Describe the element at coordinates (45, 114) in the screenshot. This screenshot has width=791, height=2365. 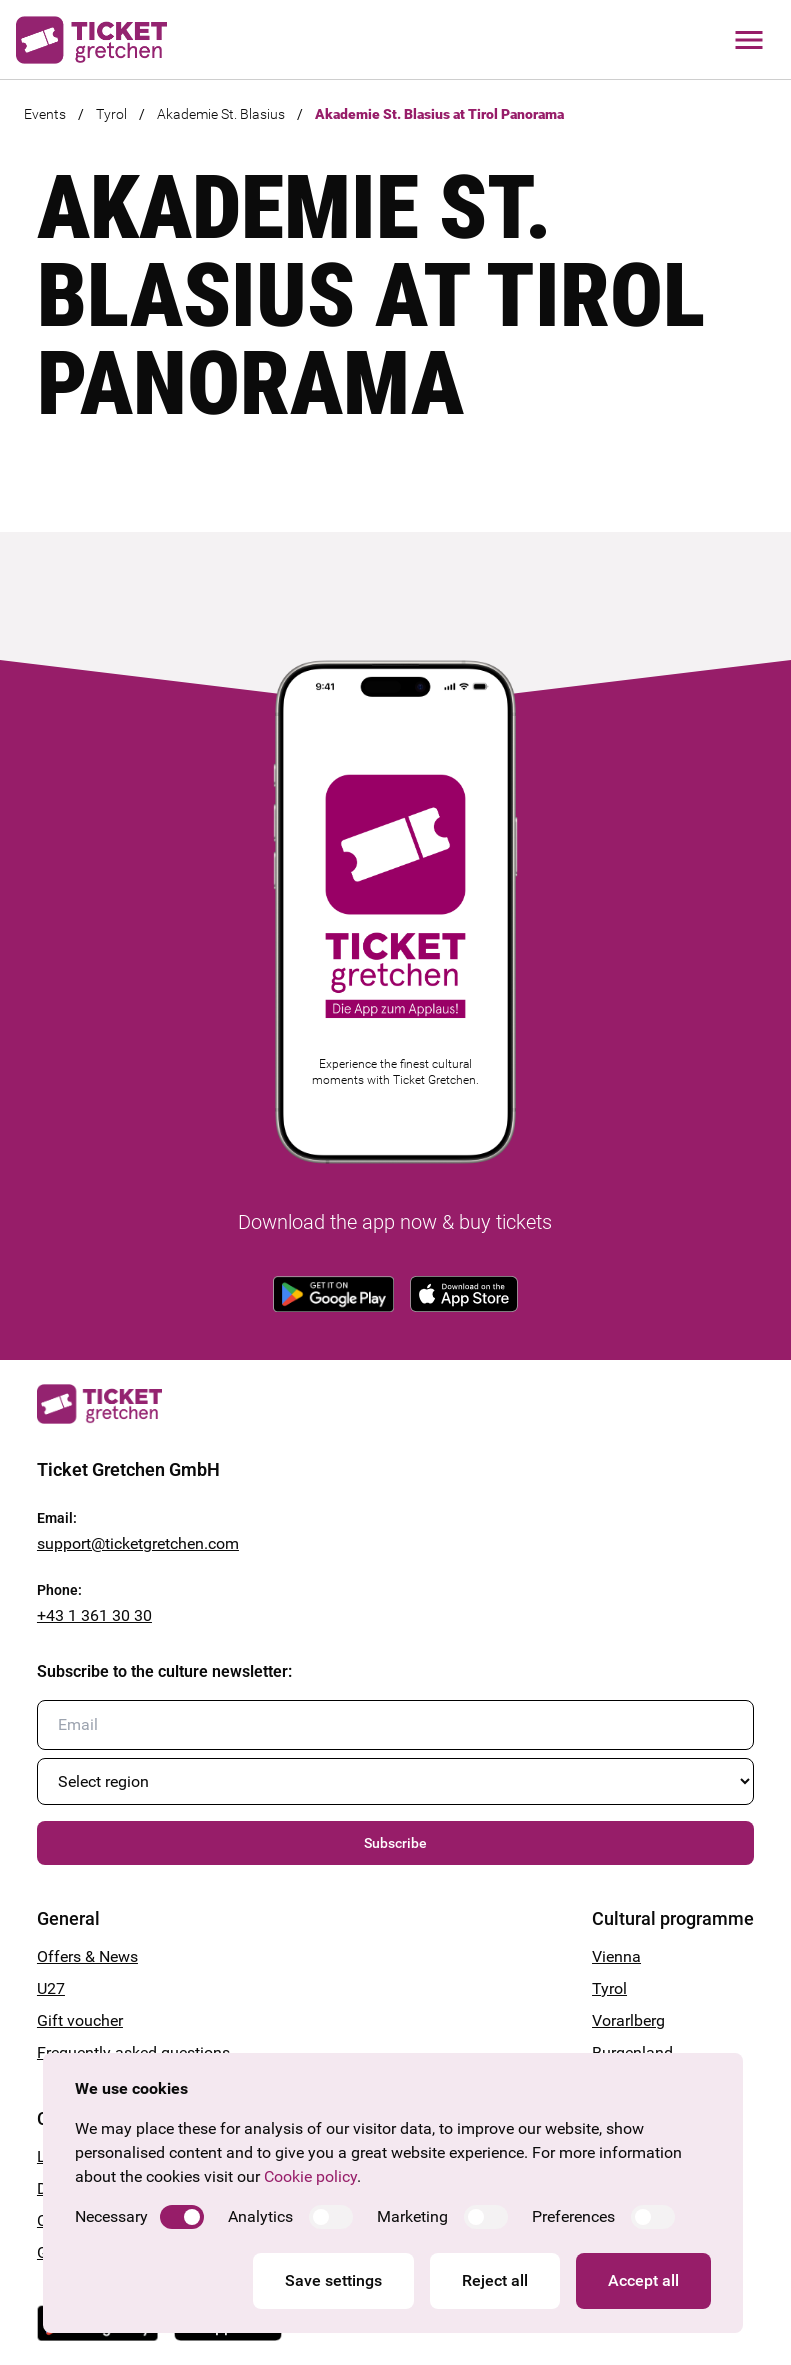
I see `Events` at that location.